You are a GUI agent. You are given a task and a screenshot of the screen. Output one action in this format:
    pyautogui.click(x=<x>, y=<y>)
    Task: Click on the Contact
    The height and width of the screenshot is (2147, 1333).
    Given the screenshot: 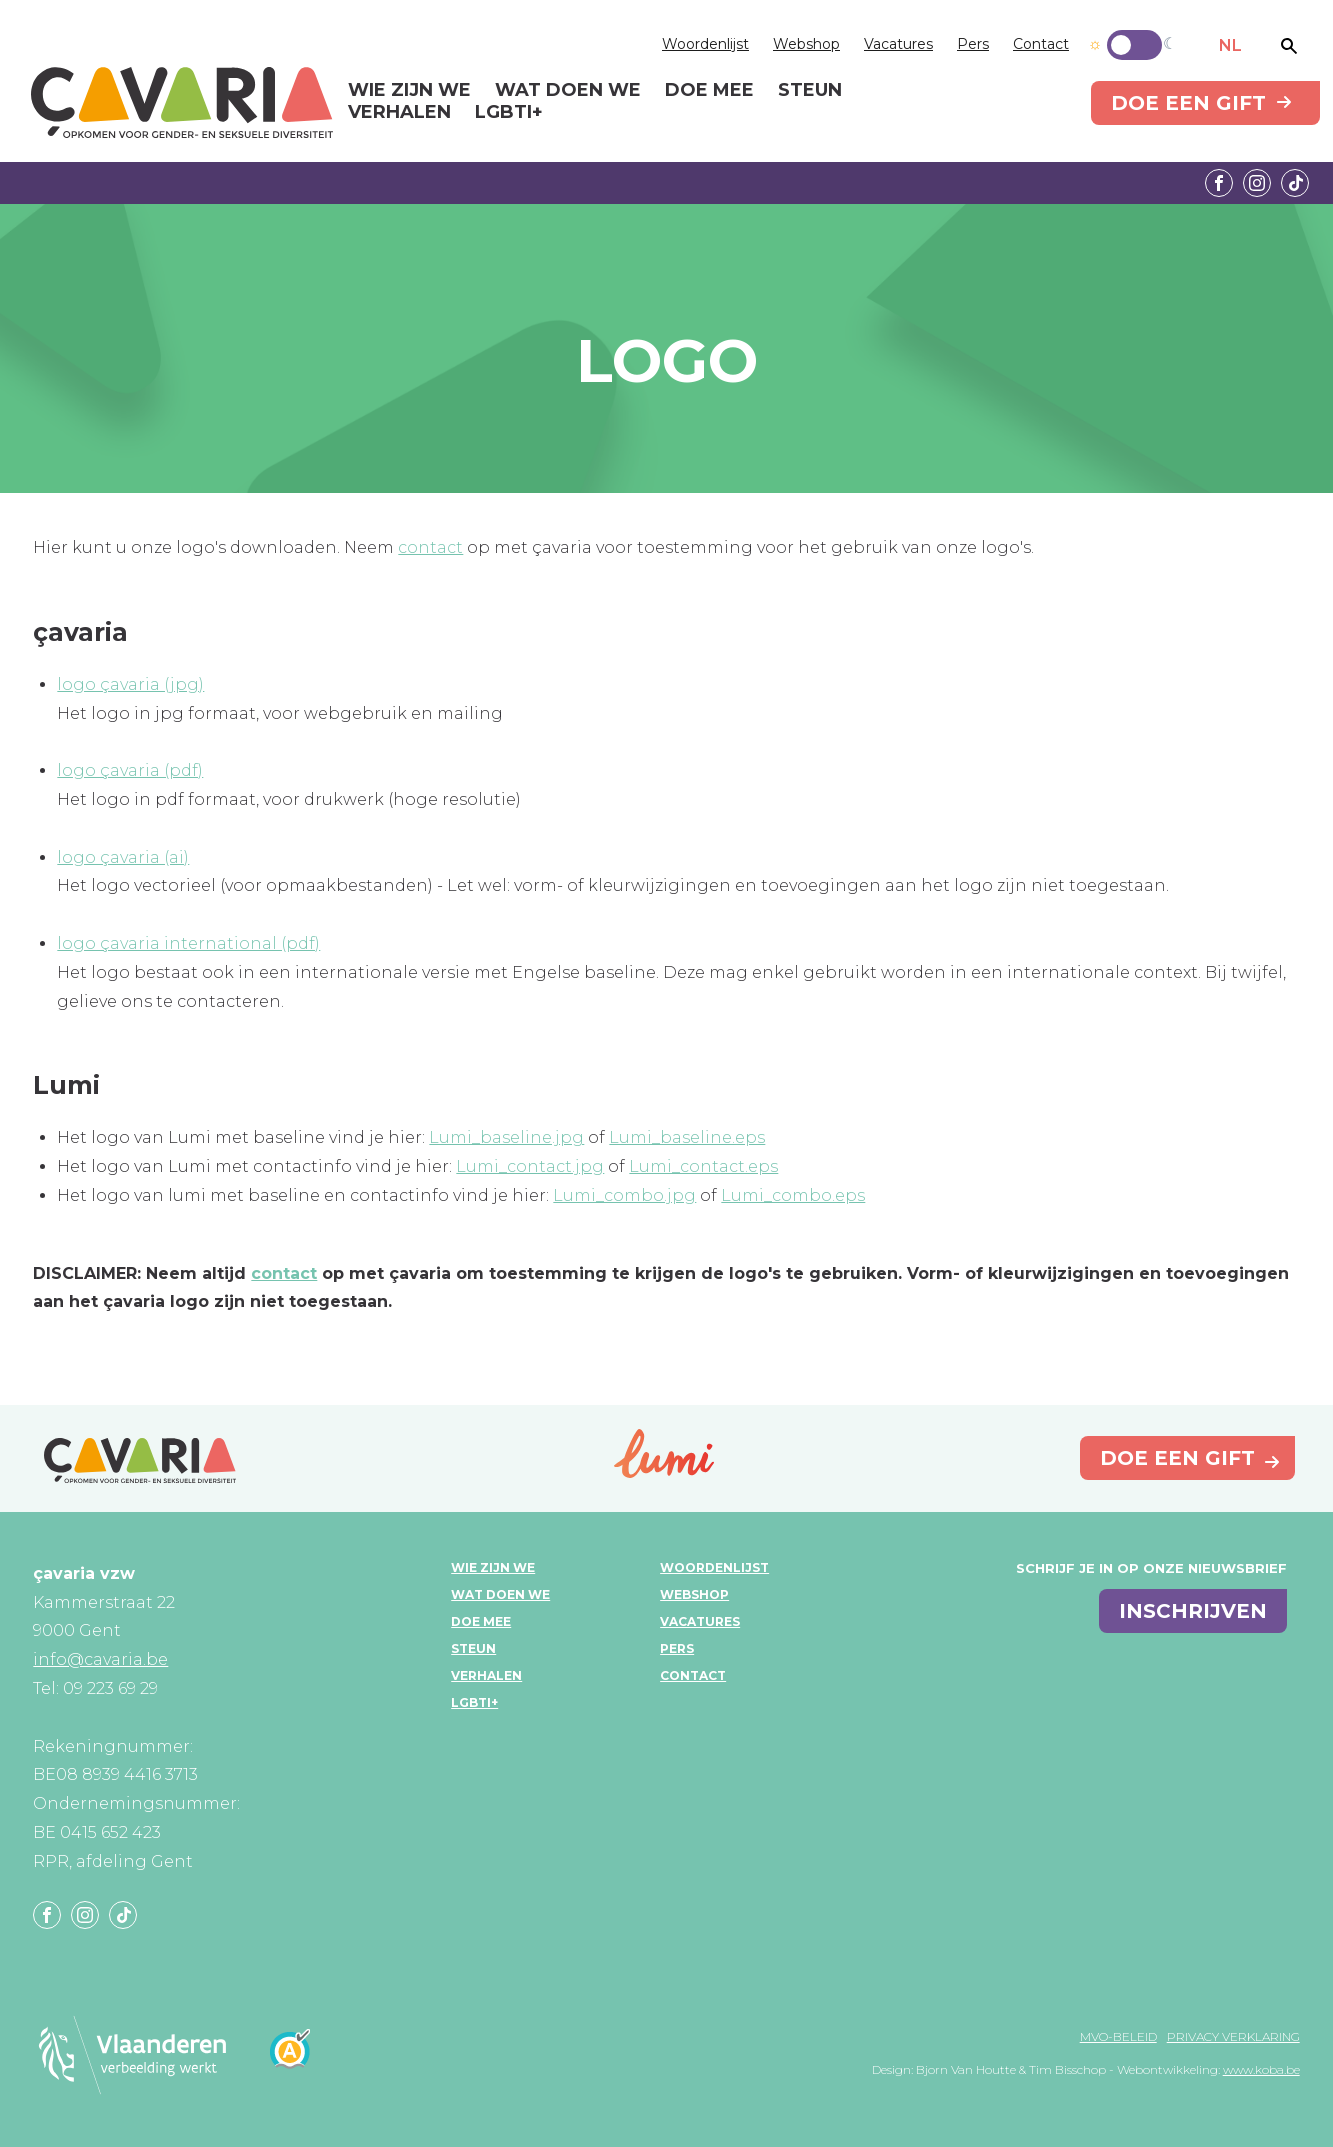 What is the action you would take?
    pyautogui.click(x=1041, y=44)
    